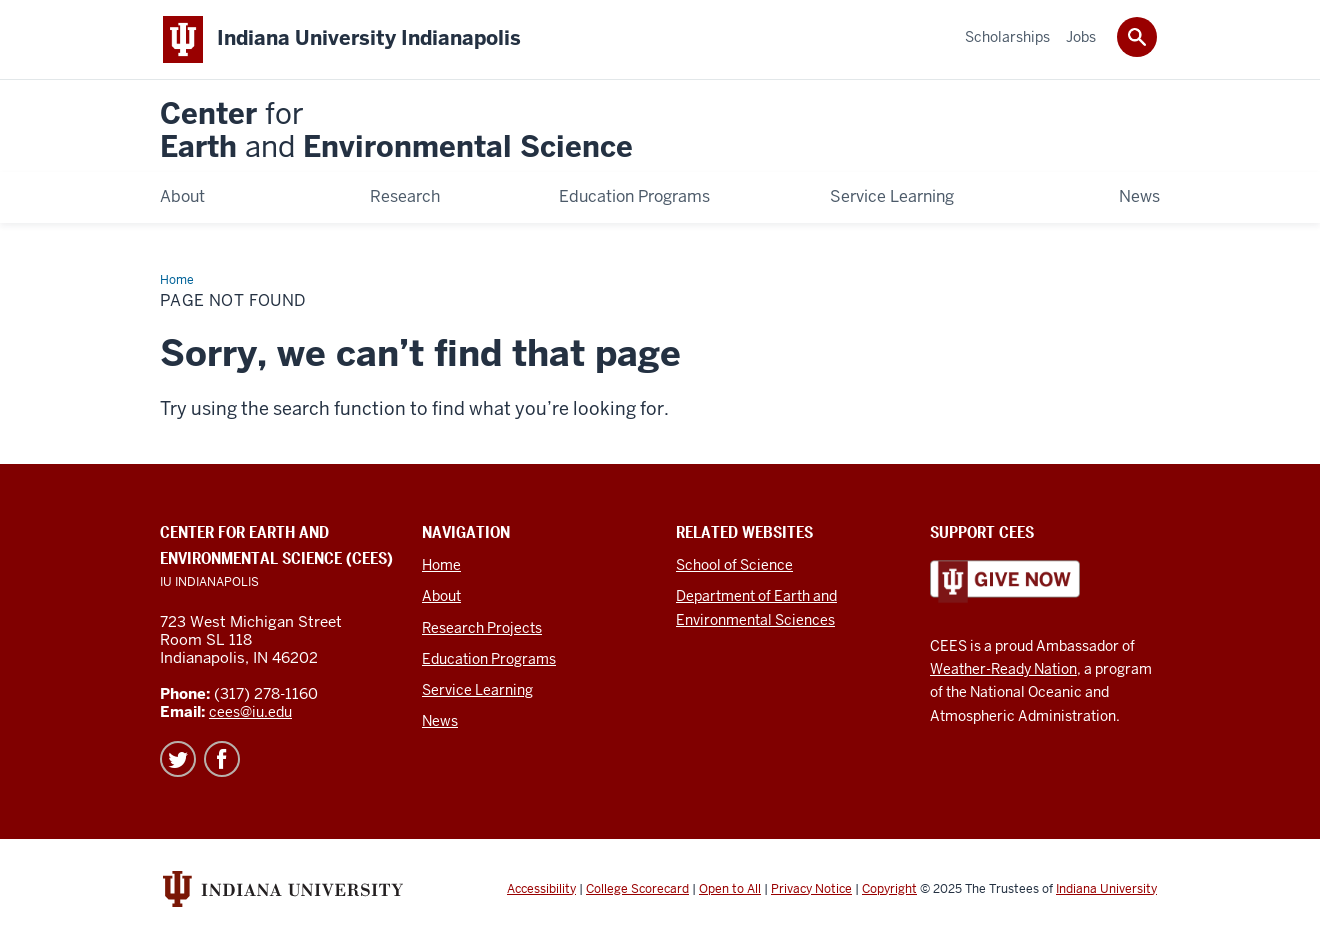 This screenshot has width=1320, height=931. What do you see at coordinates (441, 596) in the screenshot?
I see `About` at bounding box center [441, 596].